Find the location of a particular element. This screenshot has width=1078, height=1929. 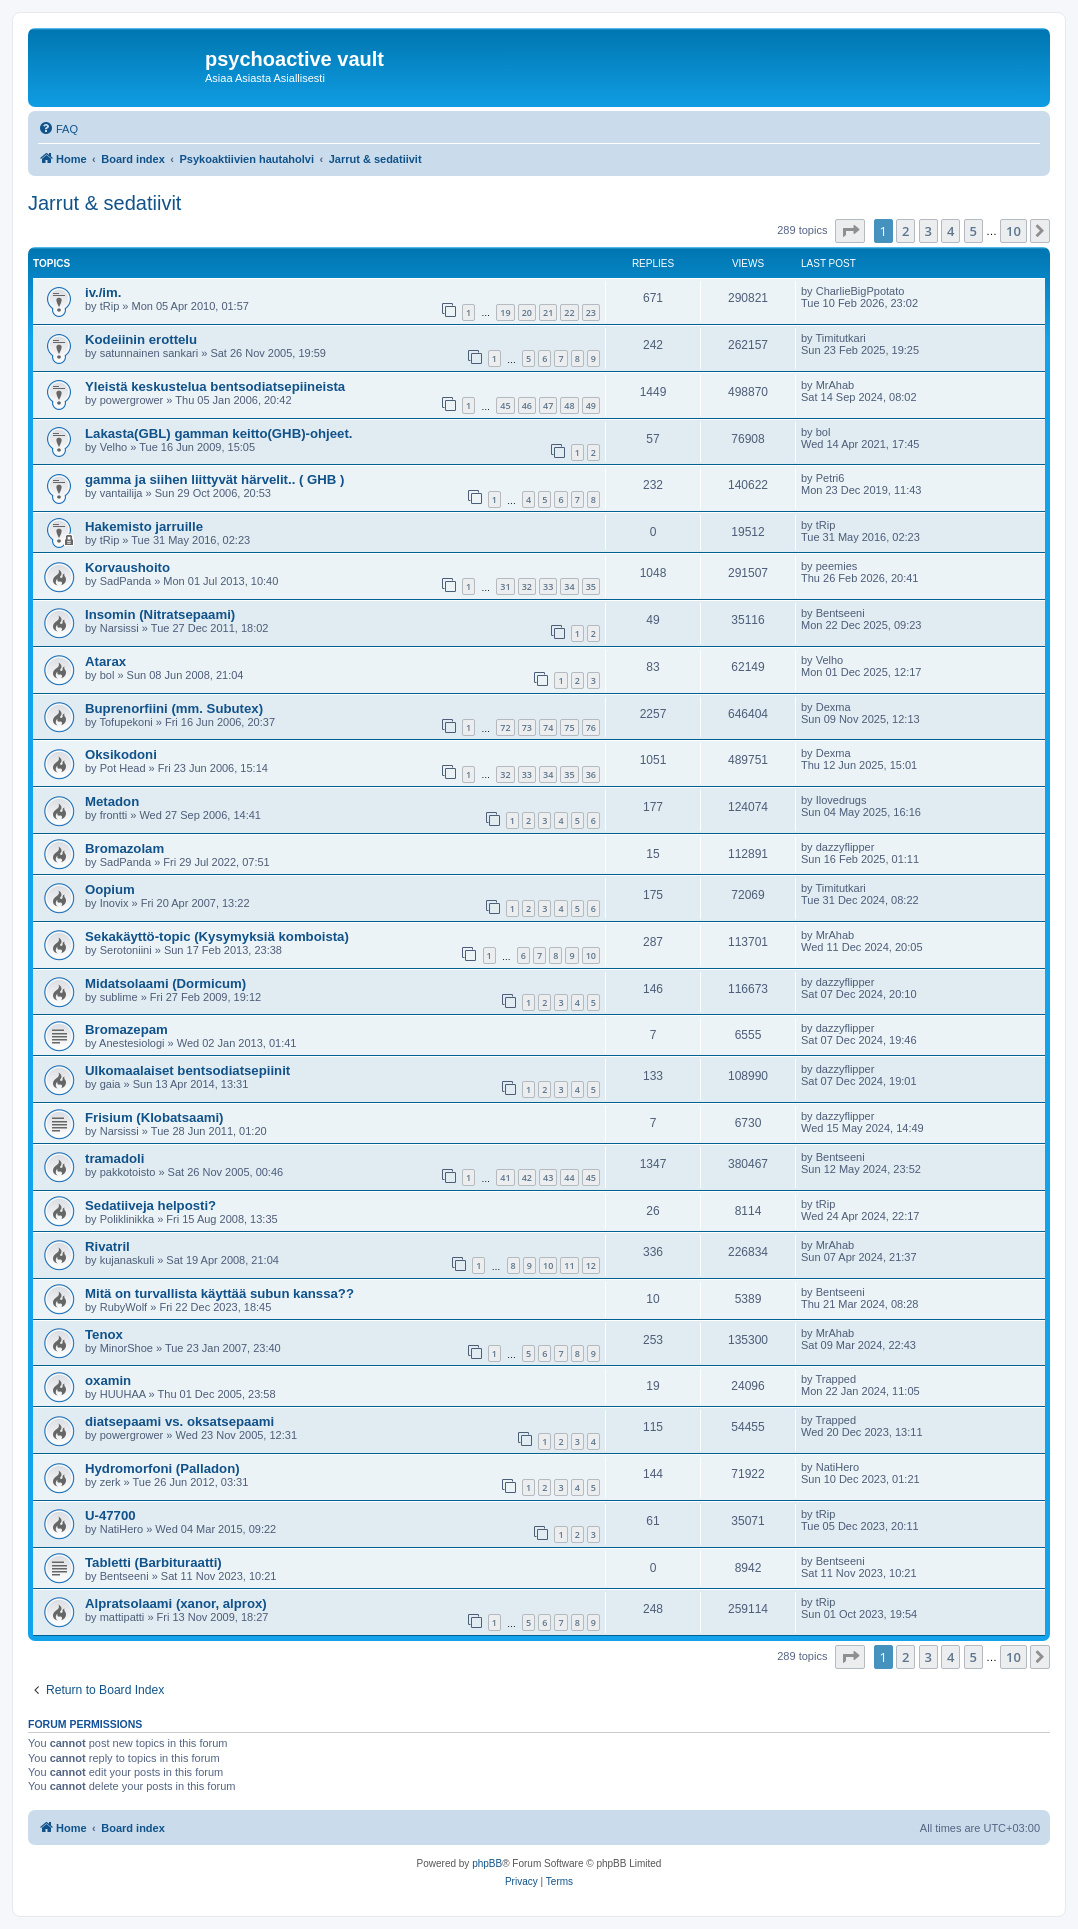

45 is located at coordinates (505, 405).